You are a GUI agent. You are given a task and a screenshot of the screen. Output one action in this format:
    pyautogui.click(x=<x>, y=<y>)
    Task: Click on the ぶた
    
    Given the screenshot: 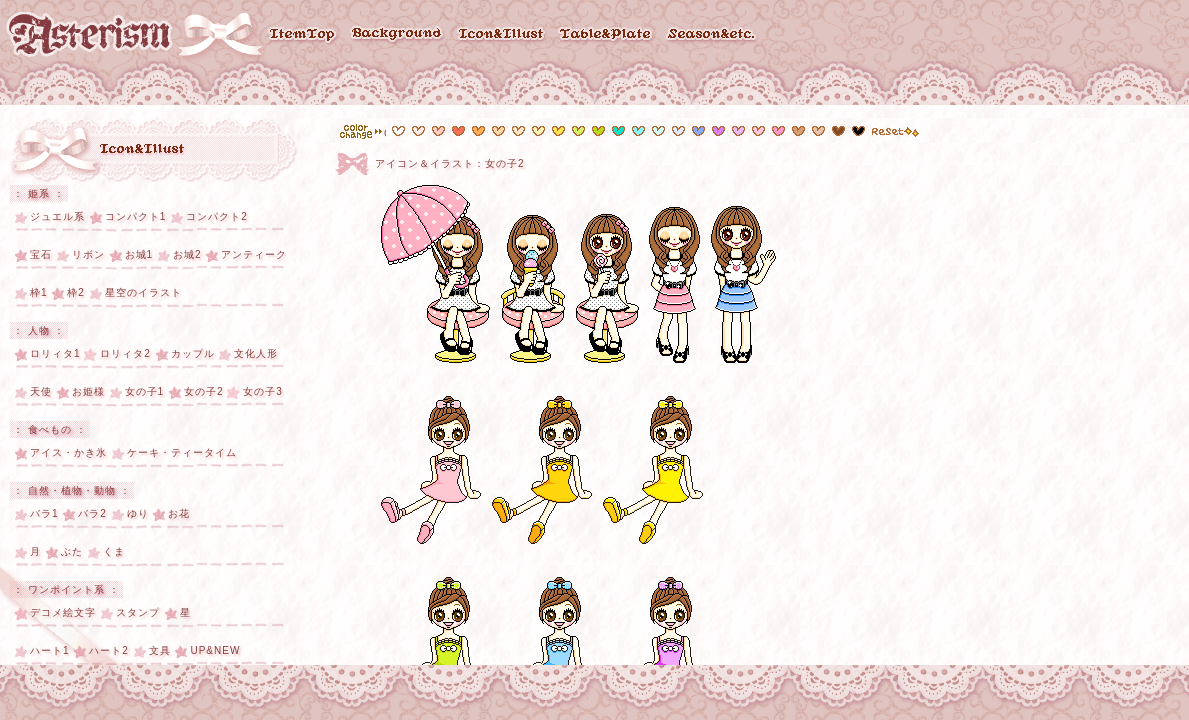 What is the action you would take?
    pyautogui.click(x=72, y=551)
    